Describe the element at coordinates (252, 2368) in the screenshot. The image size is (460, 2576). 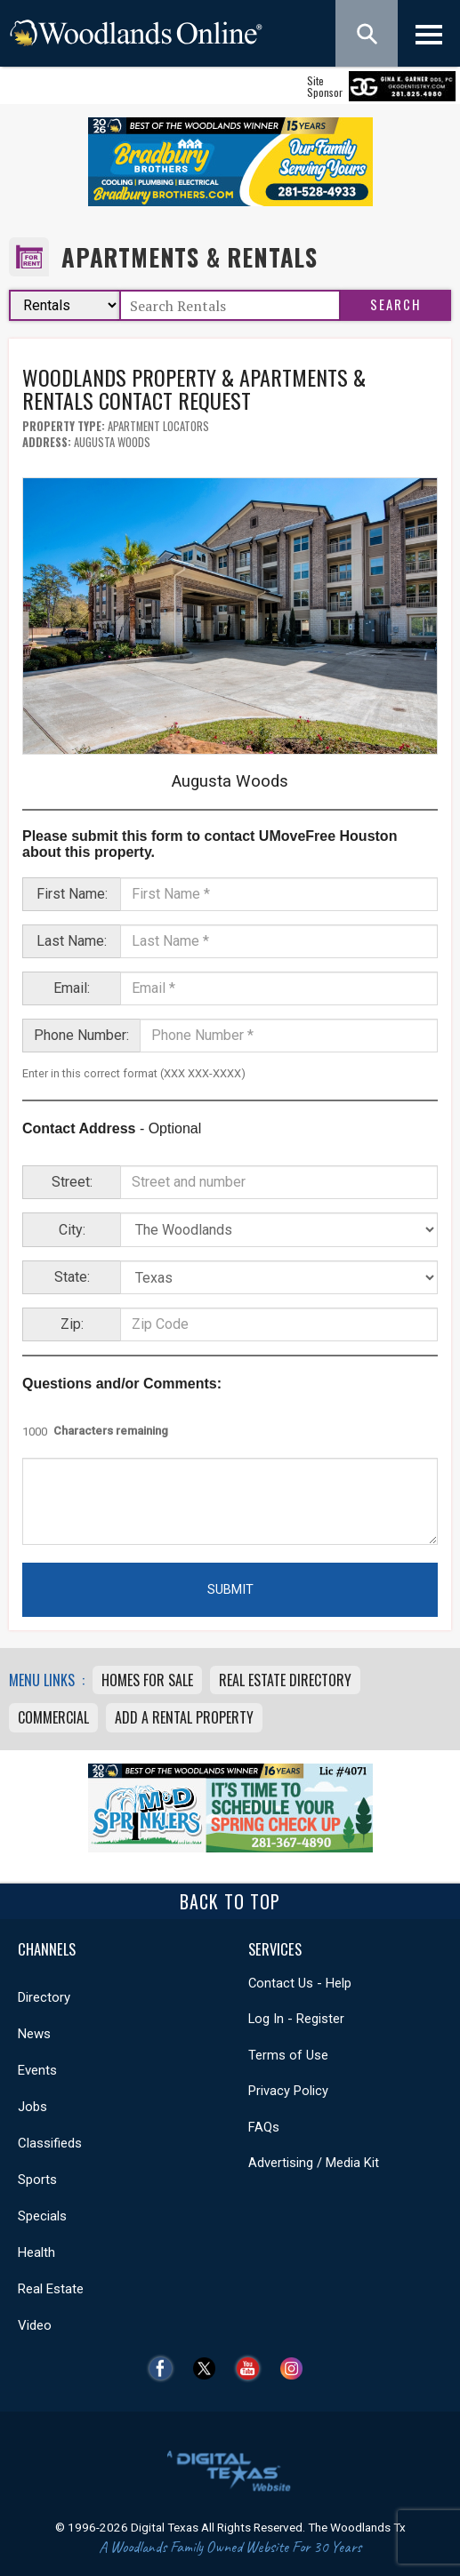
I see `YouTube` at that location.